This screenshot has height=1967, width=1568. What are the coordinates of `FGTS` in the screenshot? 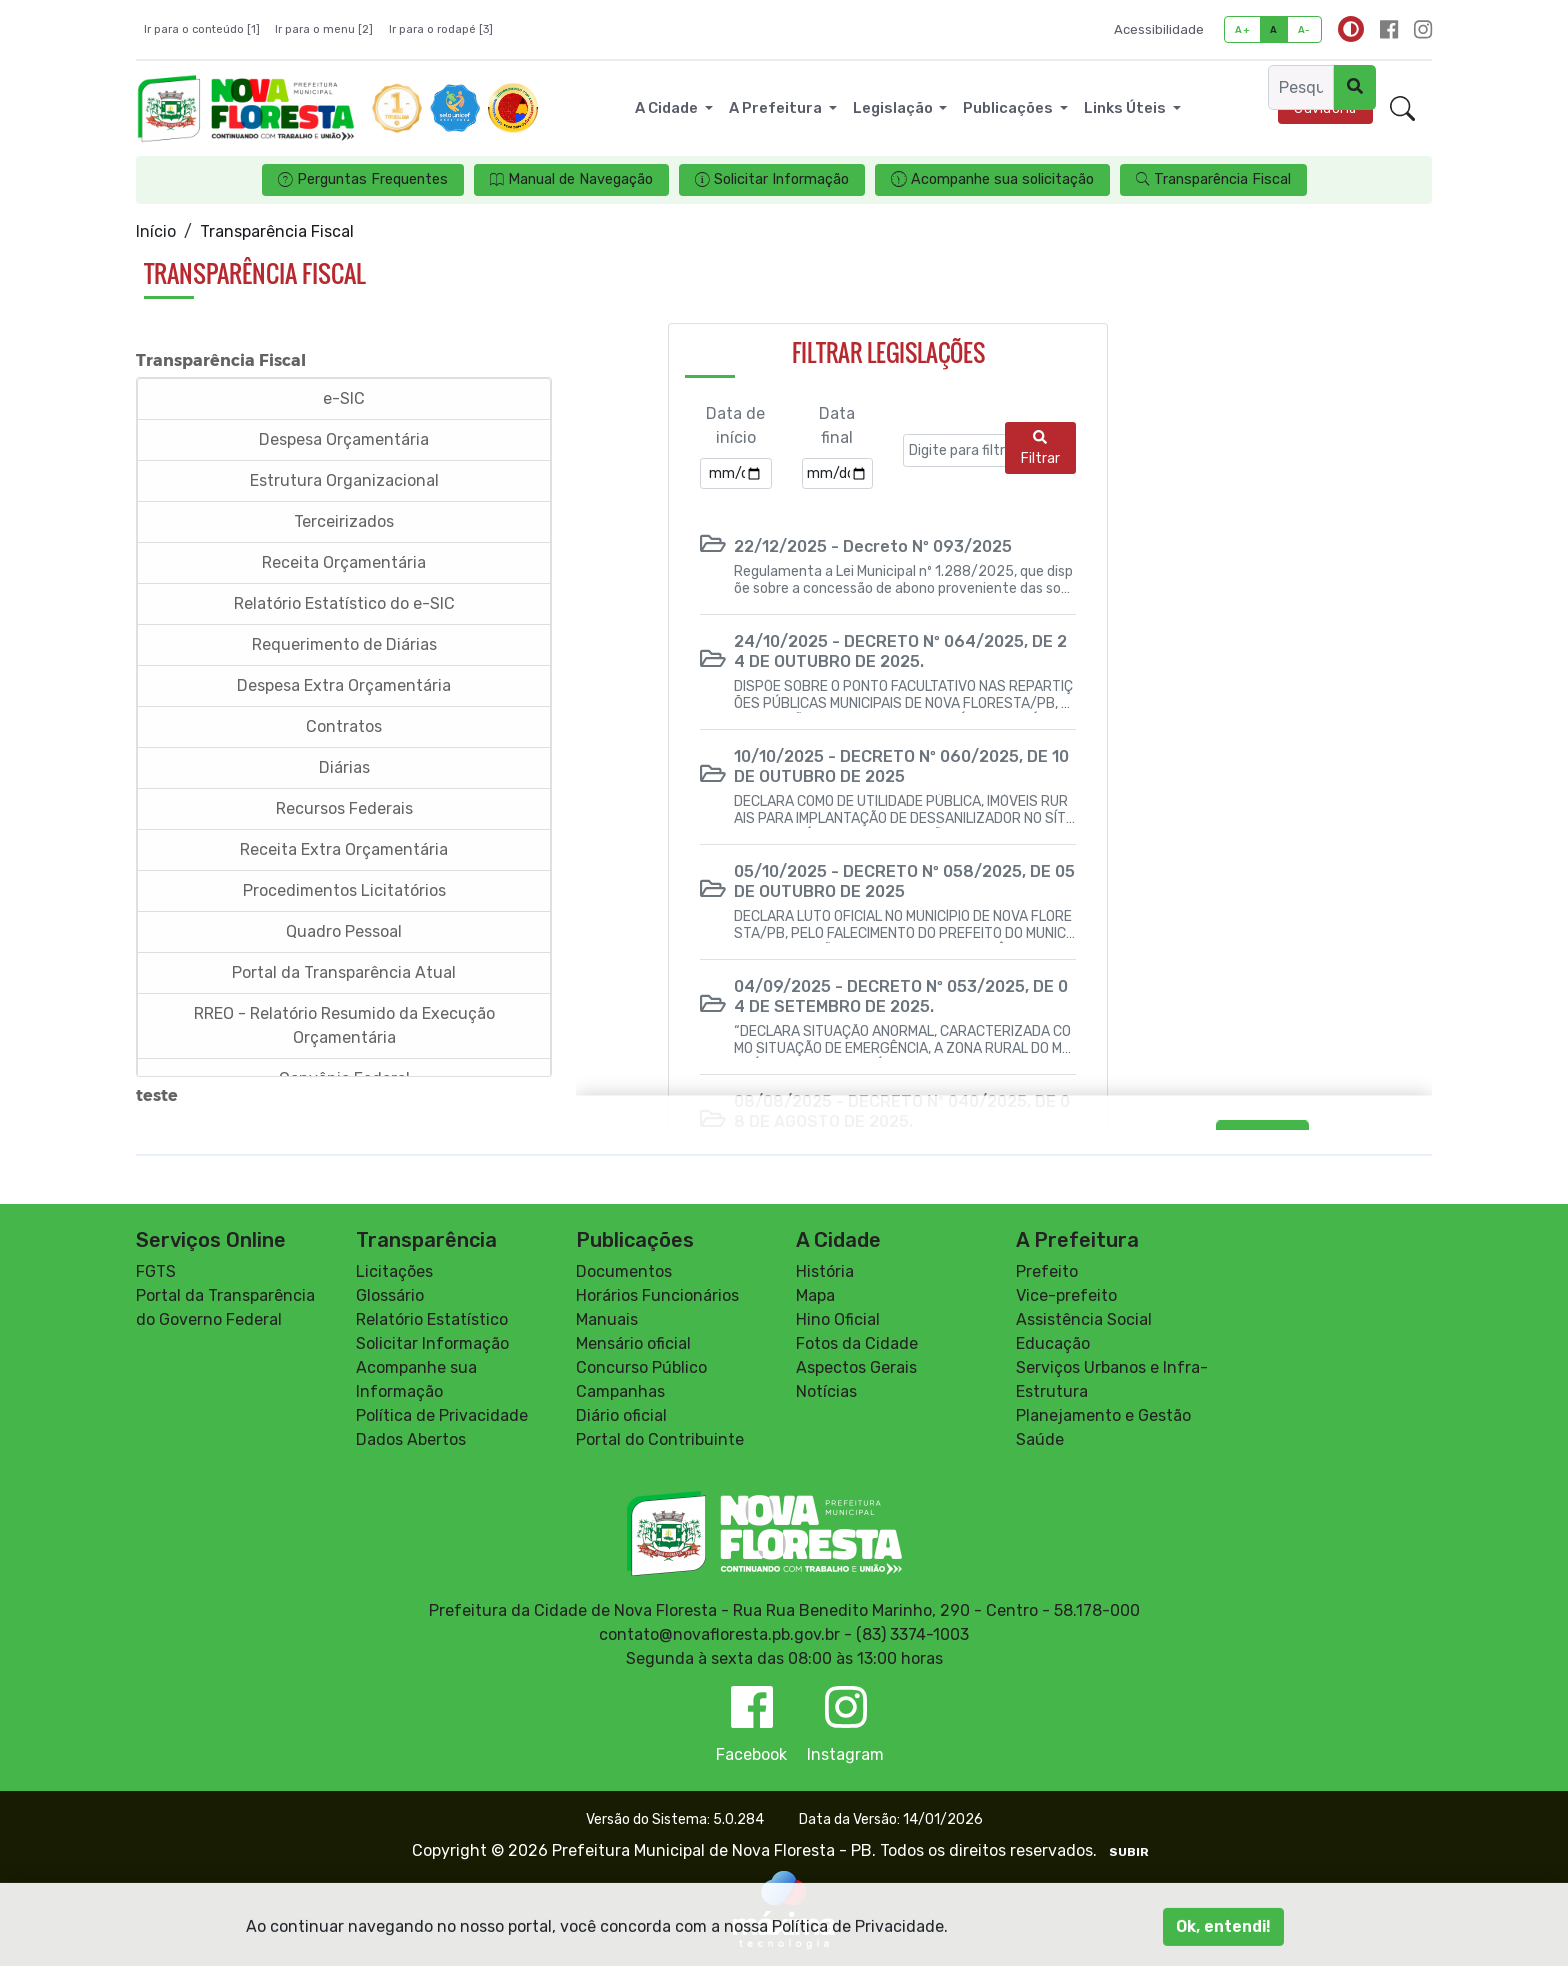 It's located at (156, 1272).